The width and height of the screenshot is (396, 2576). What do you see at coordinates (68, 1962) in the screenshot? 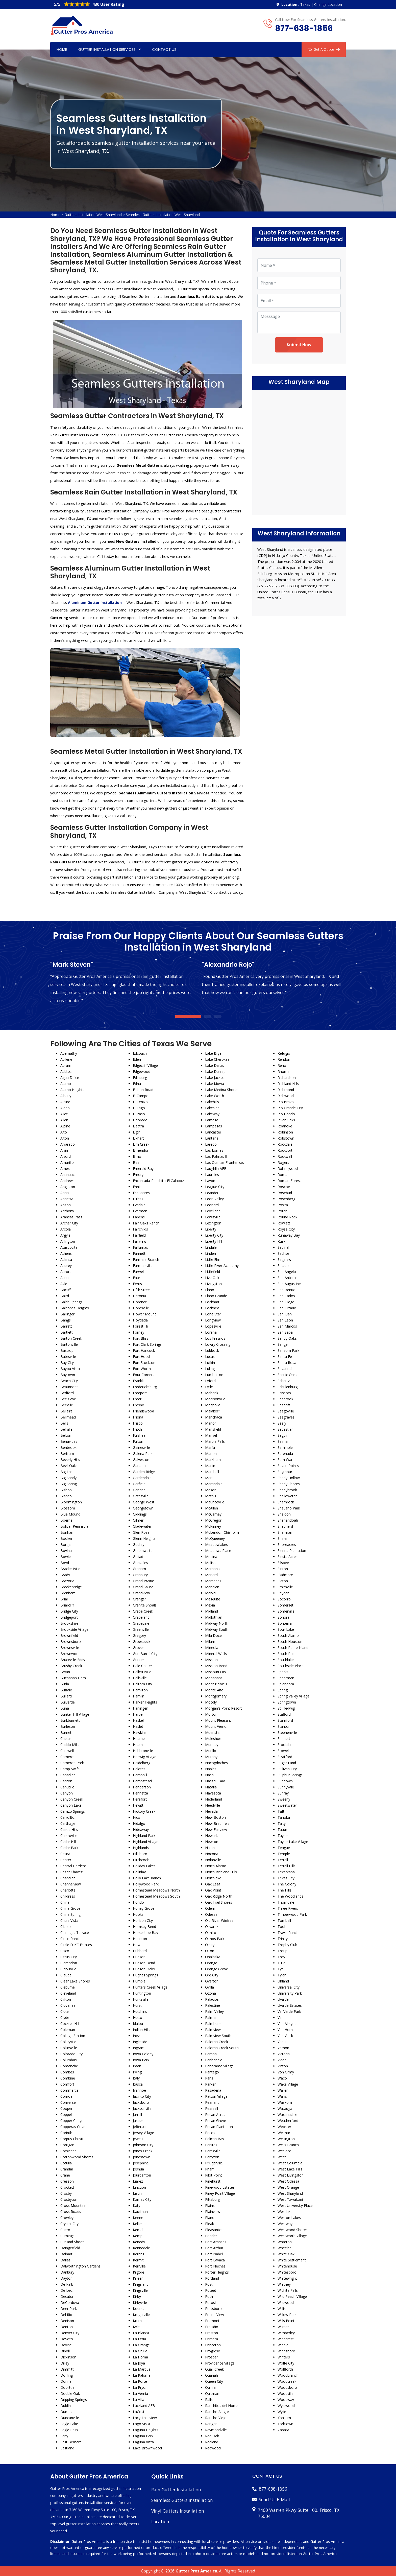
I see `Clarendon` at bounding box center [68, 1962].